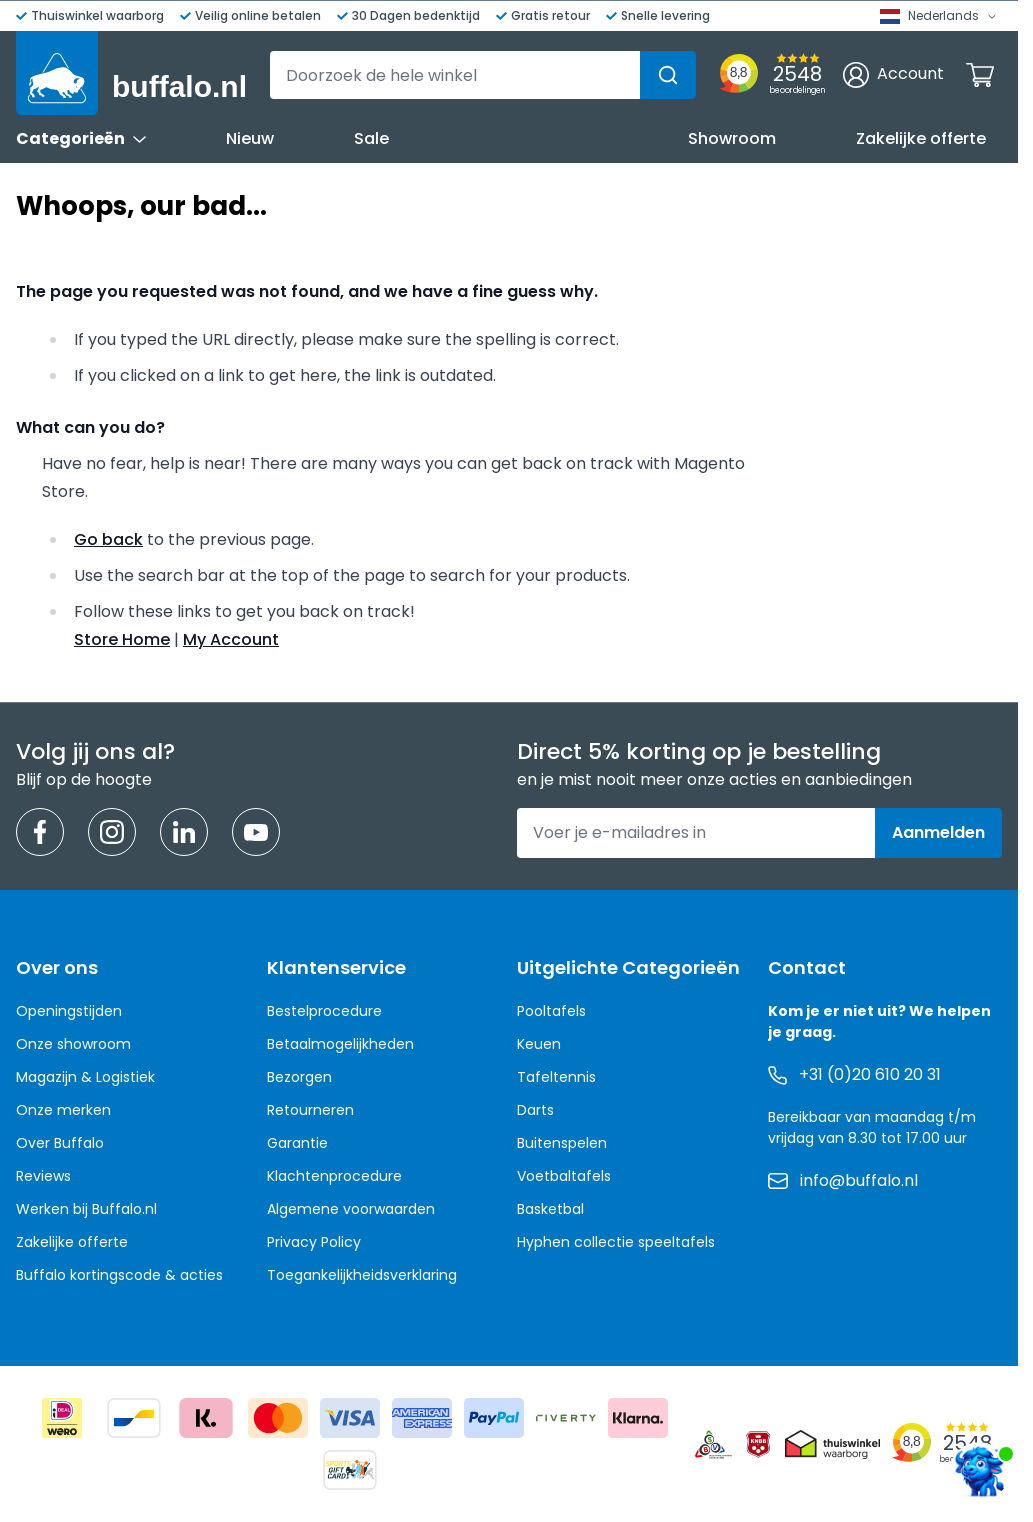 The height and width of the screenshot is (1522, 1033). I want to click on Klachtenprocedure, so click(334, 1176).